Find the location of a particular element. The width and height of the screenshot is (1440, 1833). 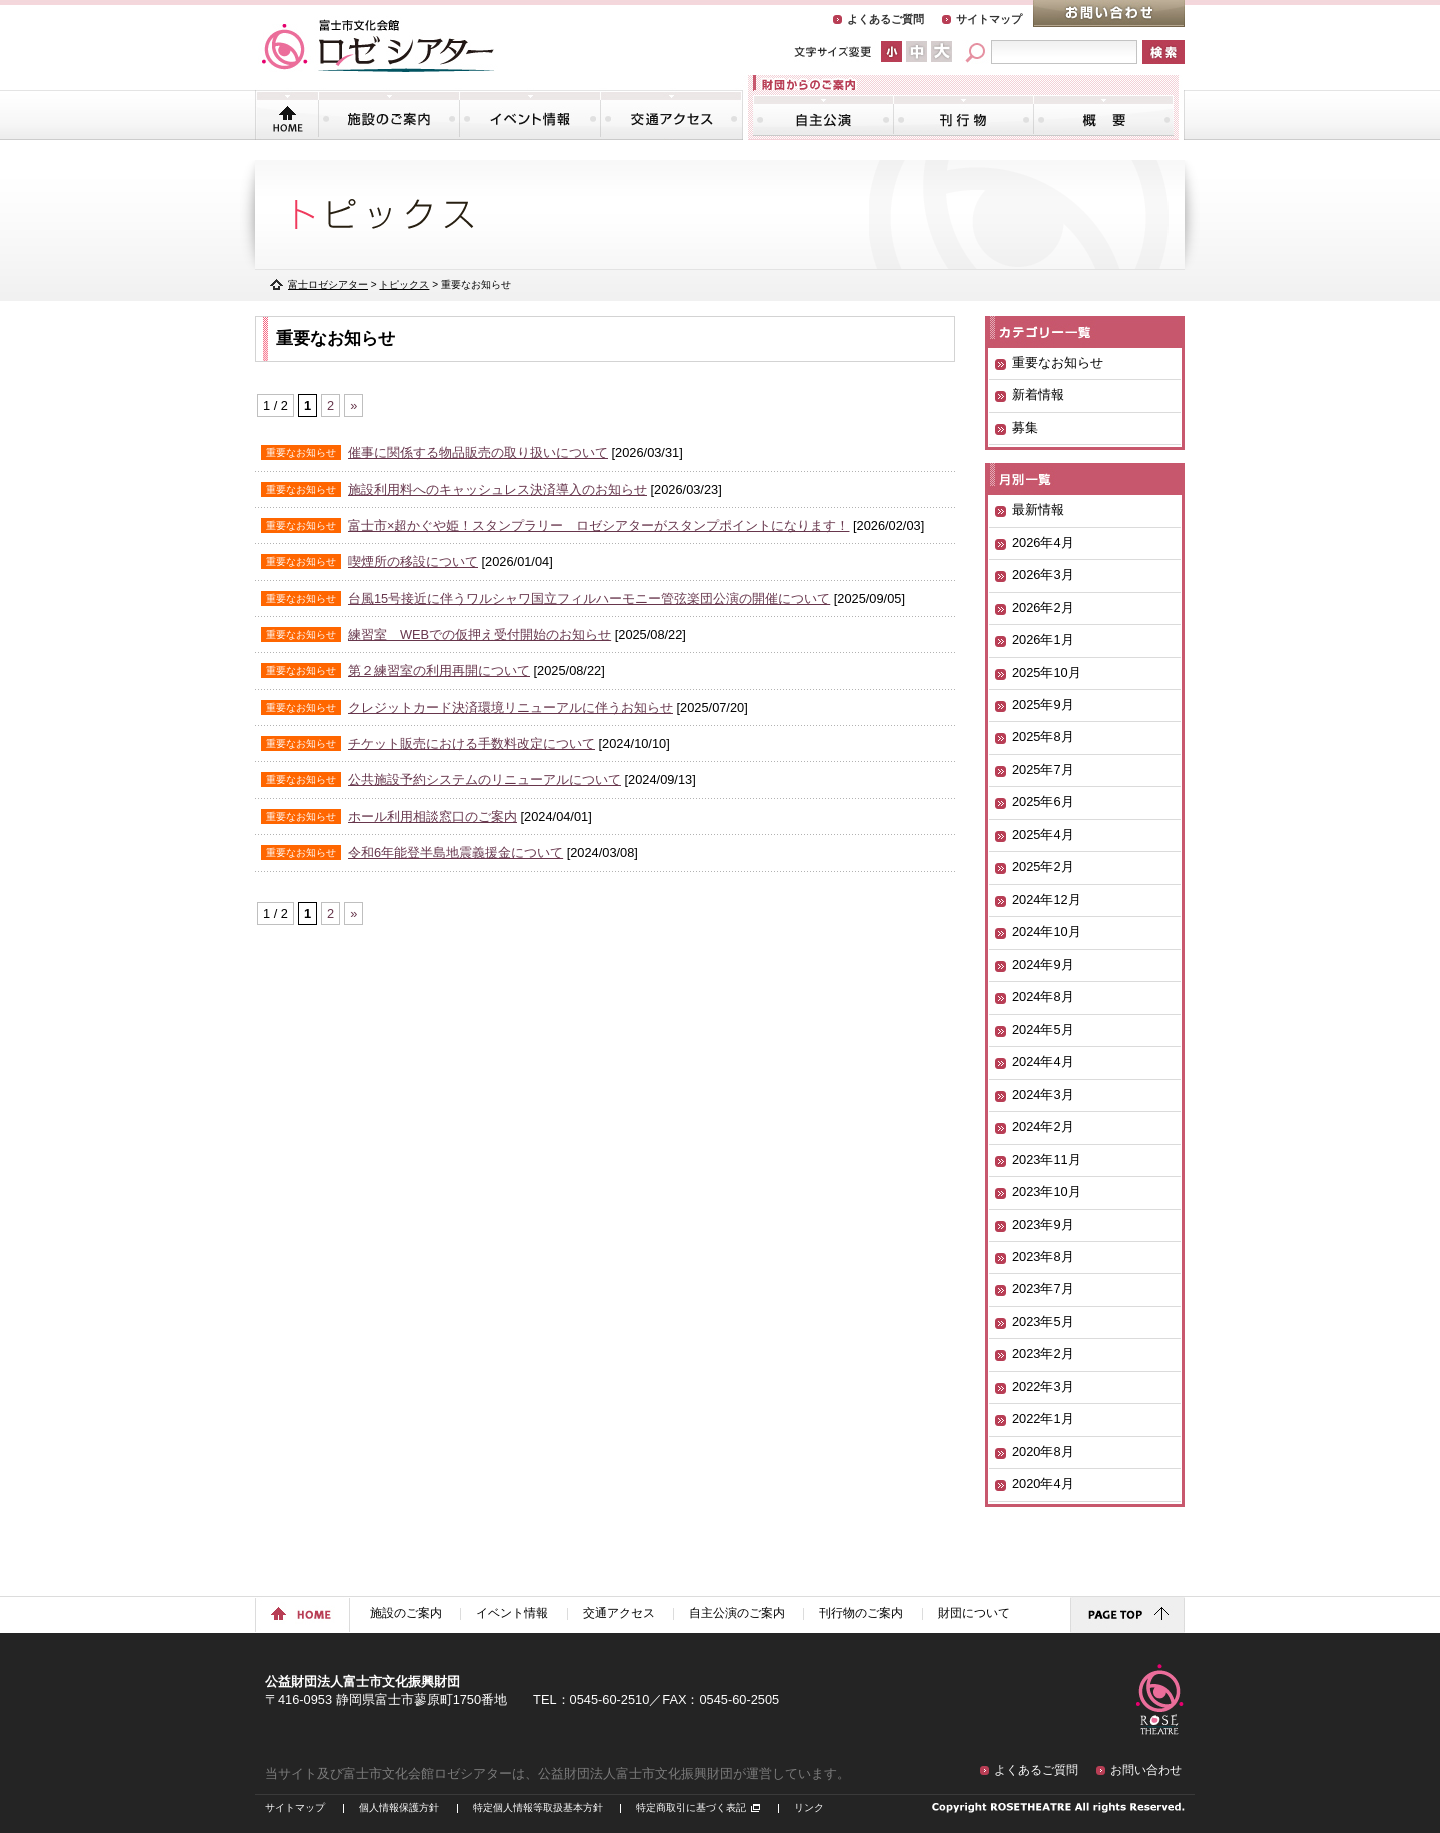

新着情報 is located at coordinates (1038, 394).